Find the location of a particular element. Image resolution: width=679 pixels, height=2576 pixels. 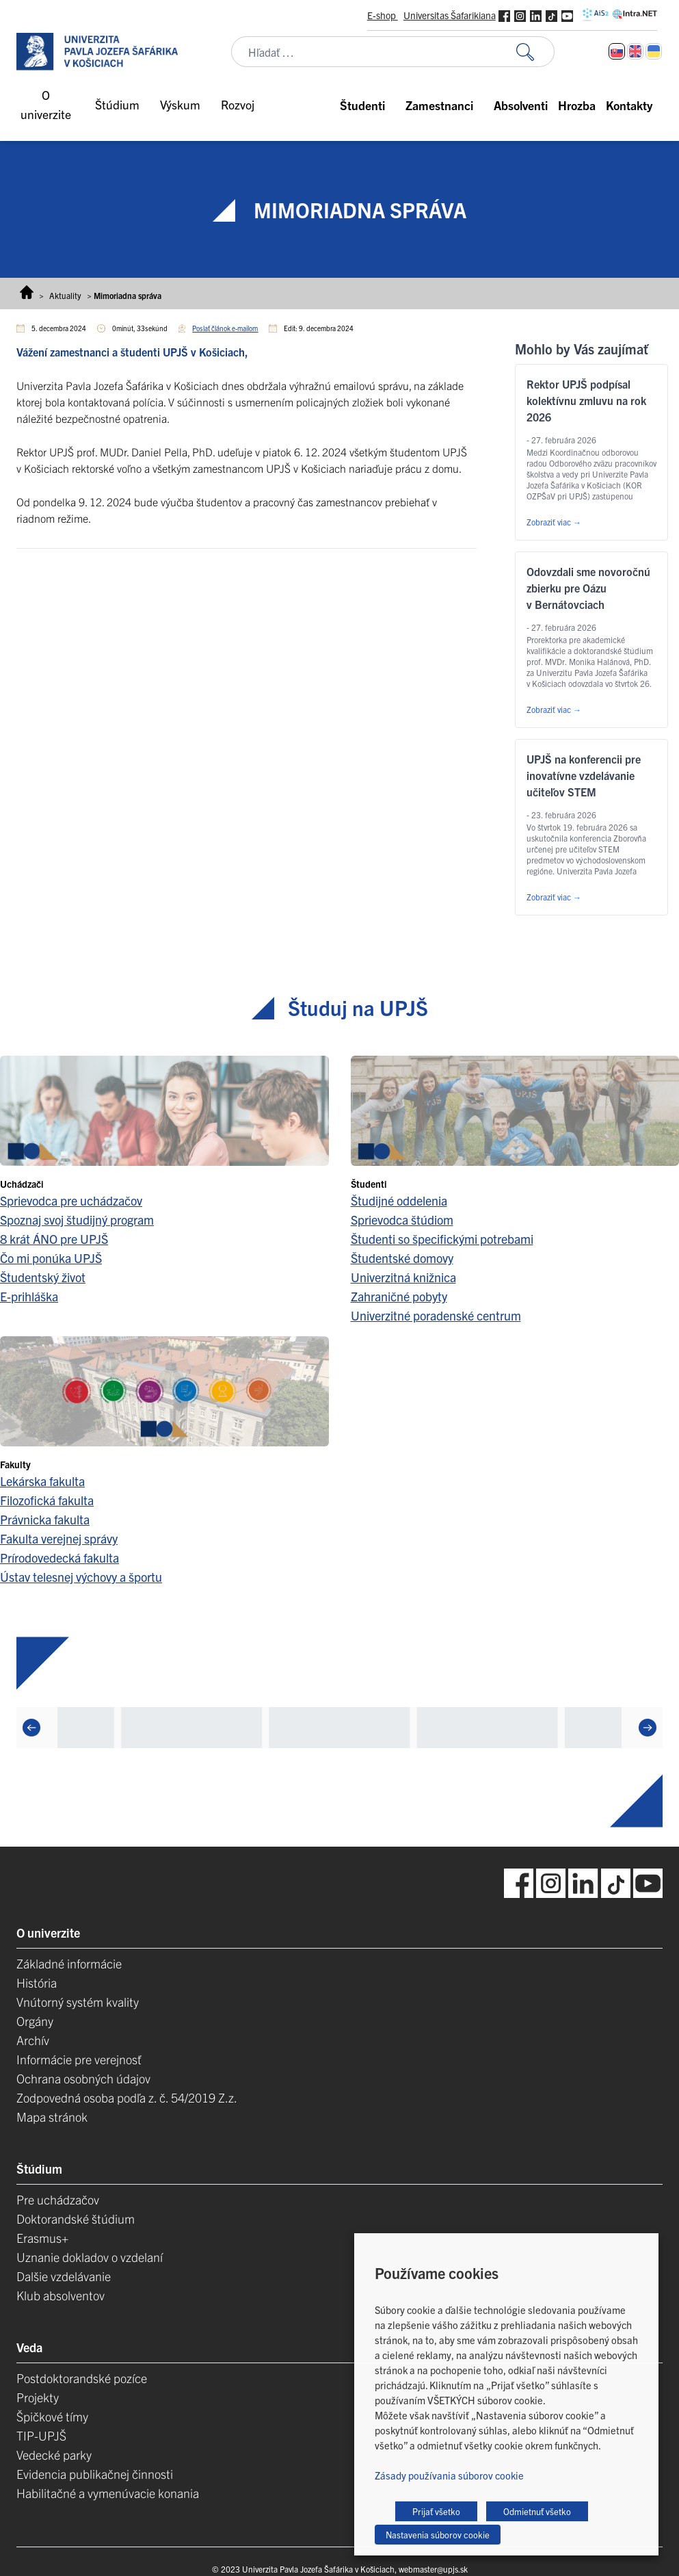

Dalšie vzdelávanie is located at coordinates (63, 2276).